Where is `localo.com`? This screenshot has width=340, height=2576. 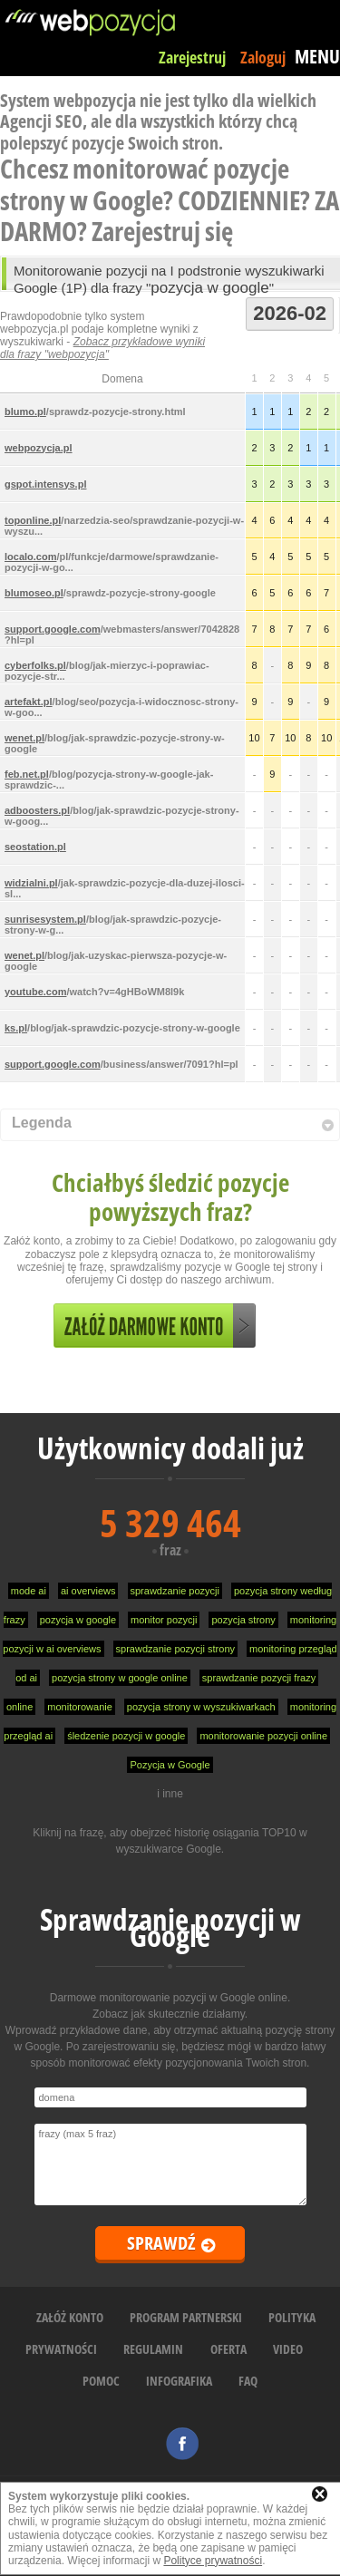 localo.com is located at coordinates (30, 556).